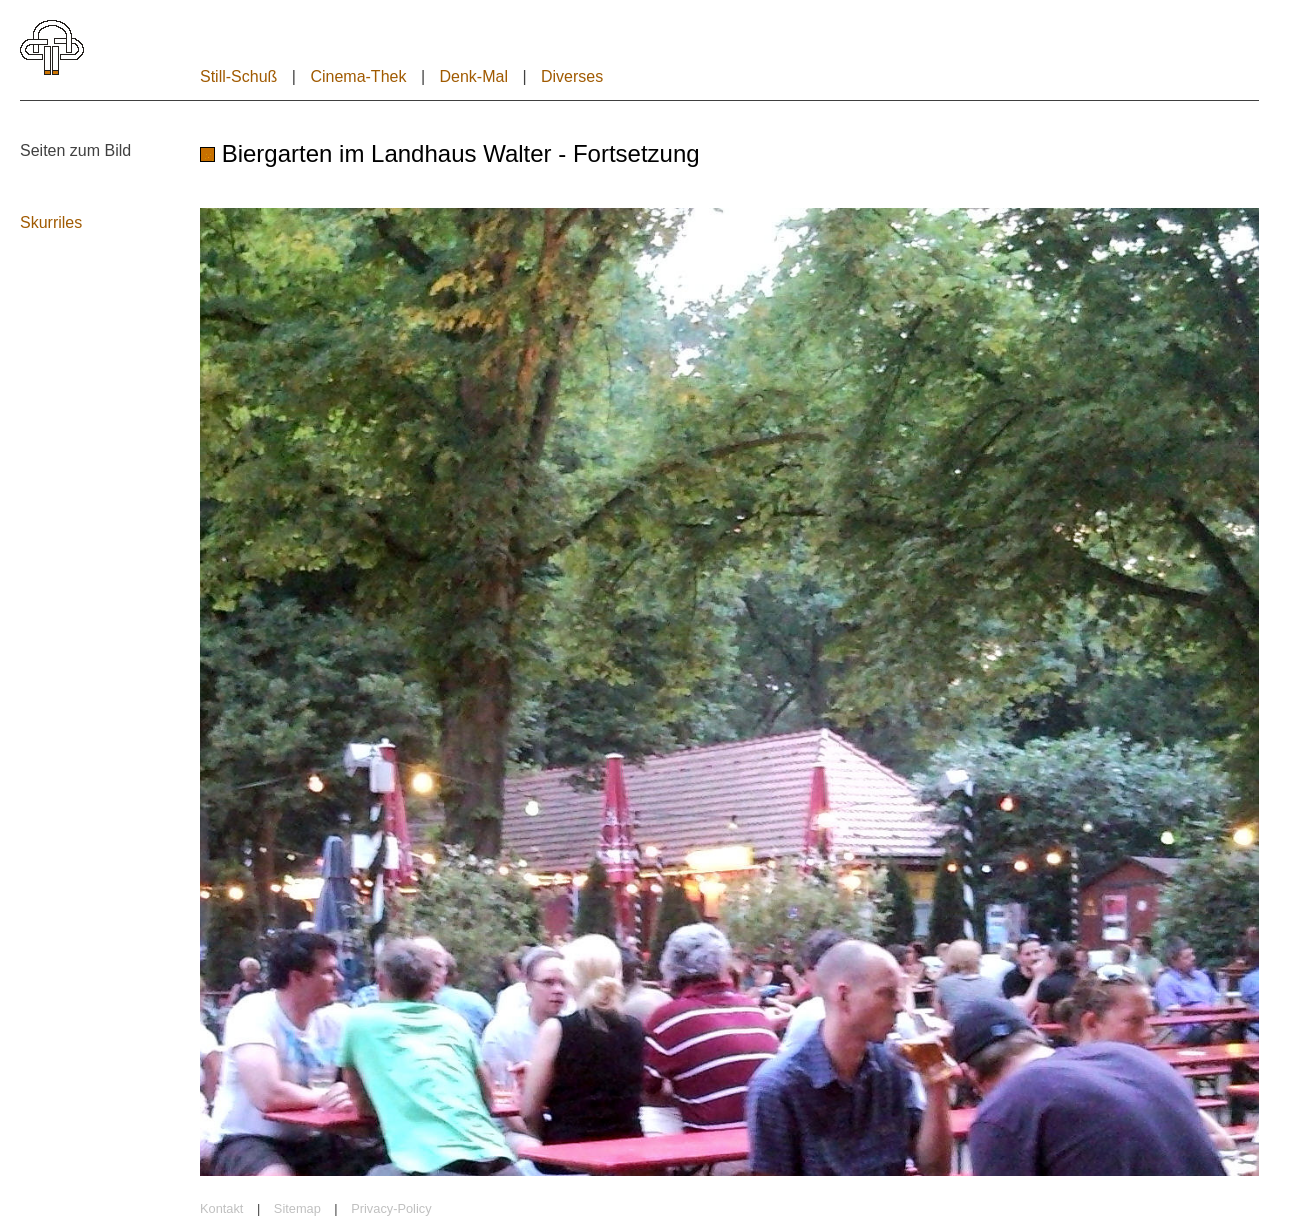  Describe the element at coordinates (51, 222) in the screenshot. I see `Skurriles` at that location.